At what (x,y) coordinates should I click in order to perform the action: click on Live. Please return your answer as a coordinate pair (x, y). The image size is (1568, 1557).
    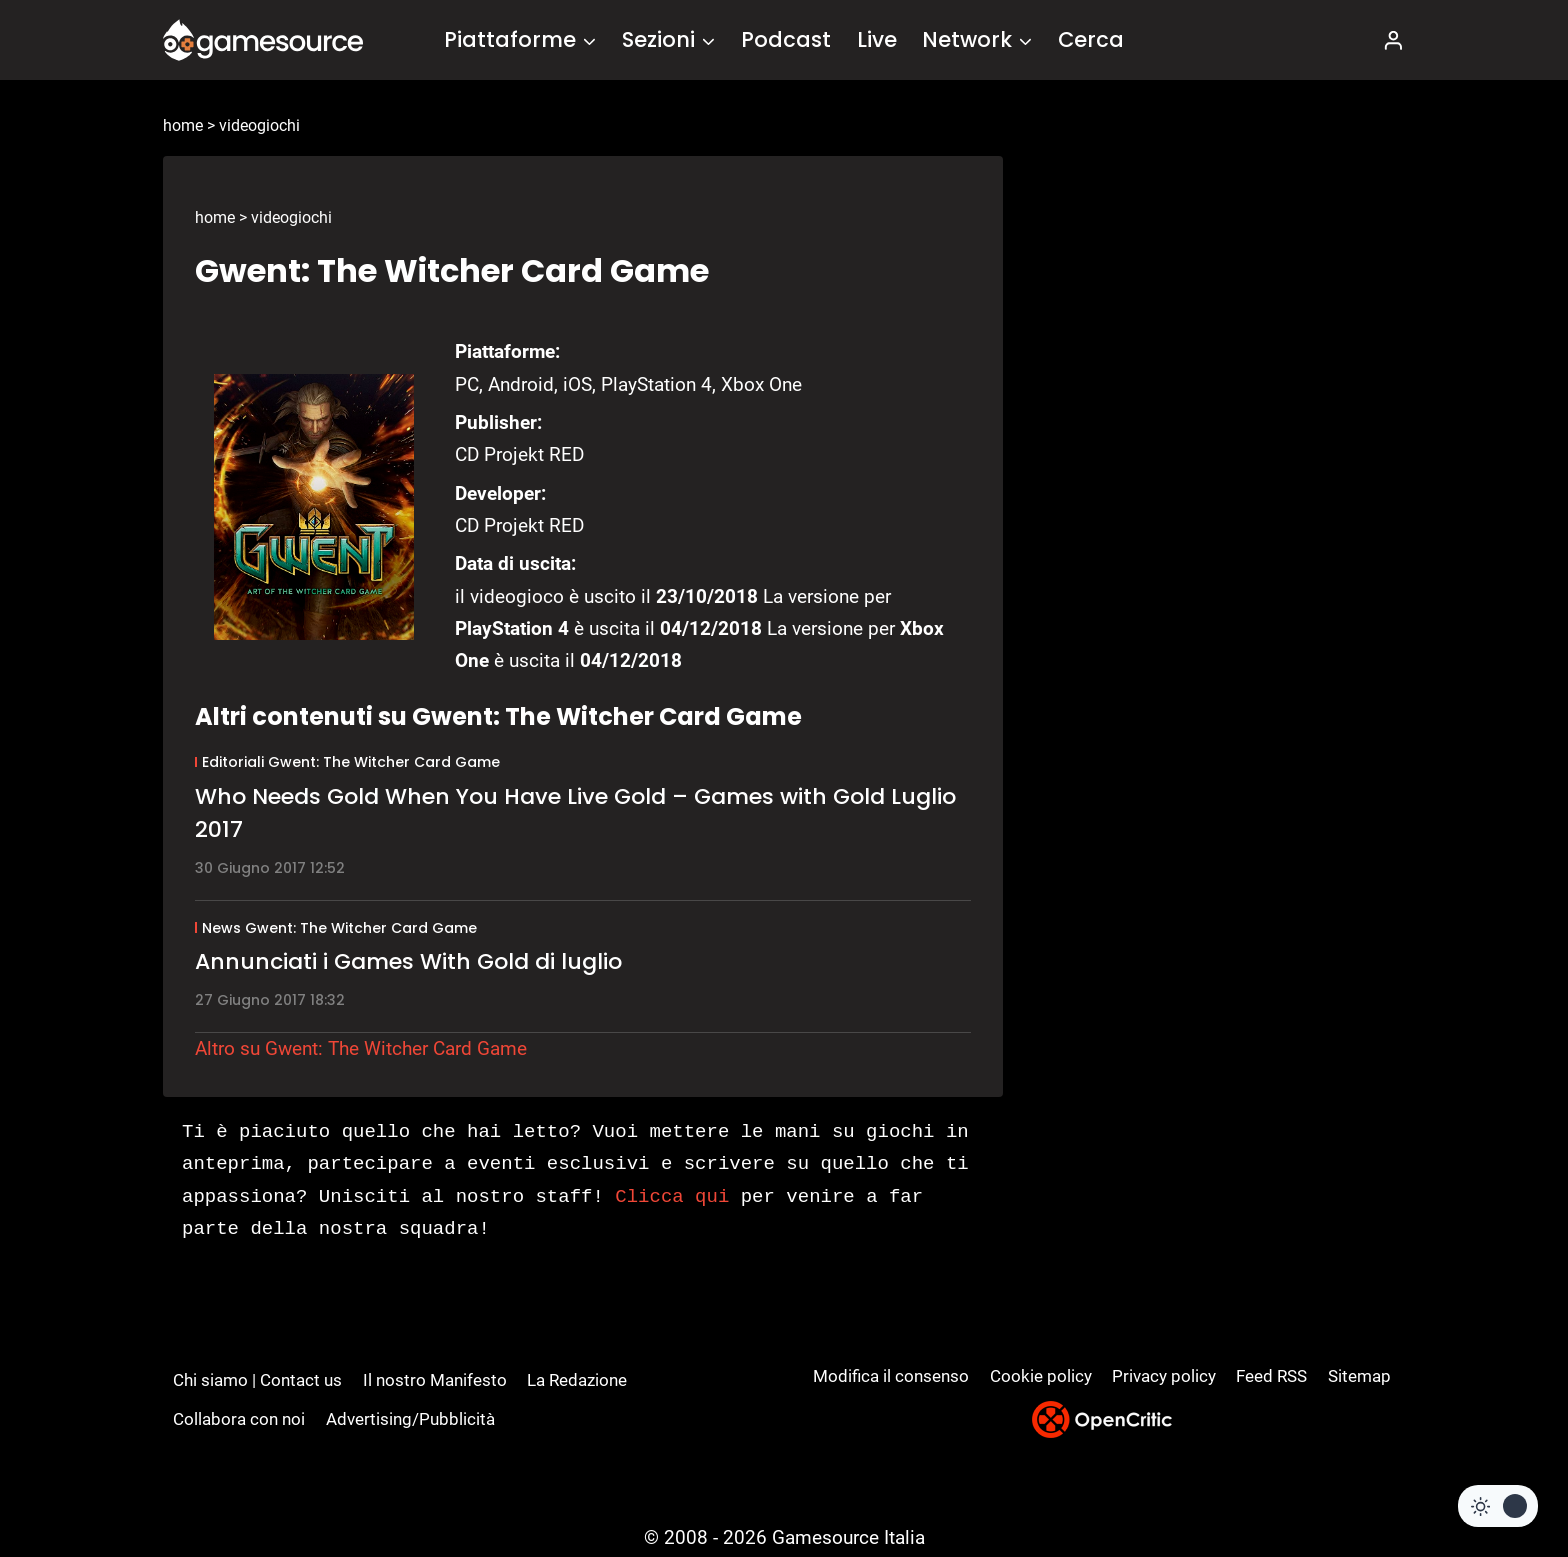
    Looking at the image, I should click on (877, 39).